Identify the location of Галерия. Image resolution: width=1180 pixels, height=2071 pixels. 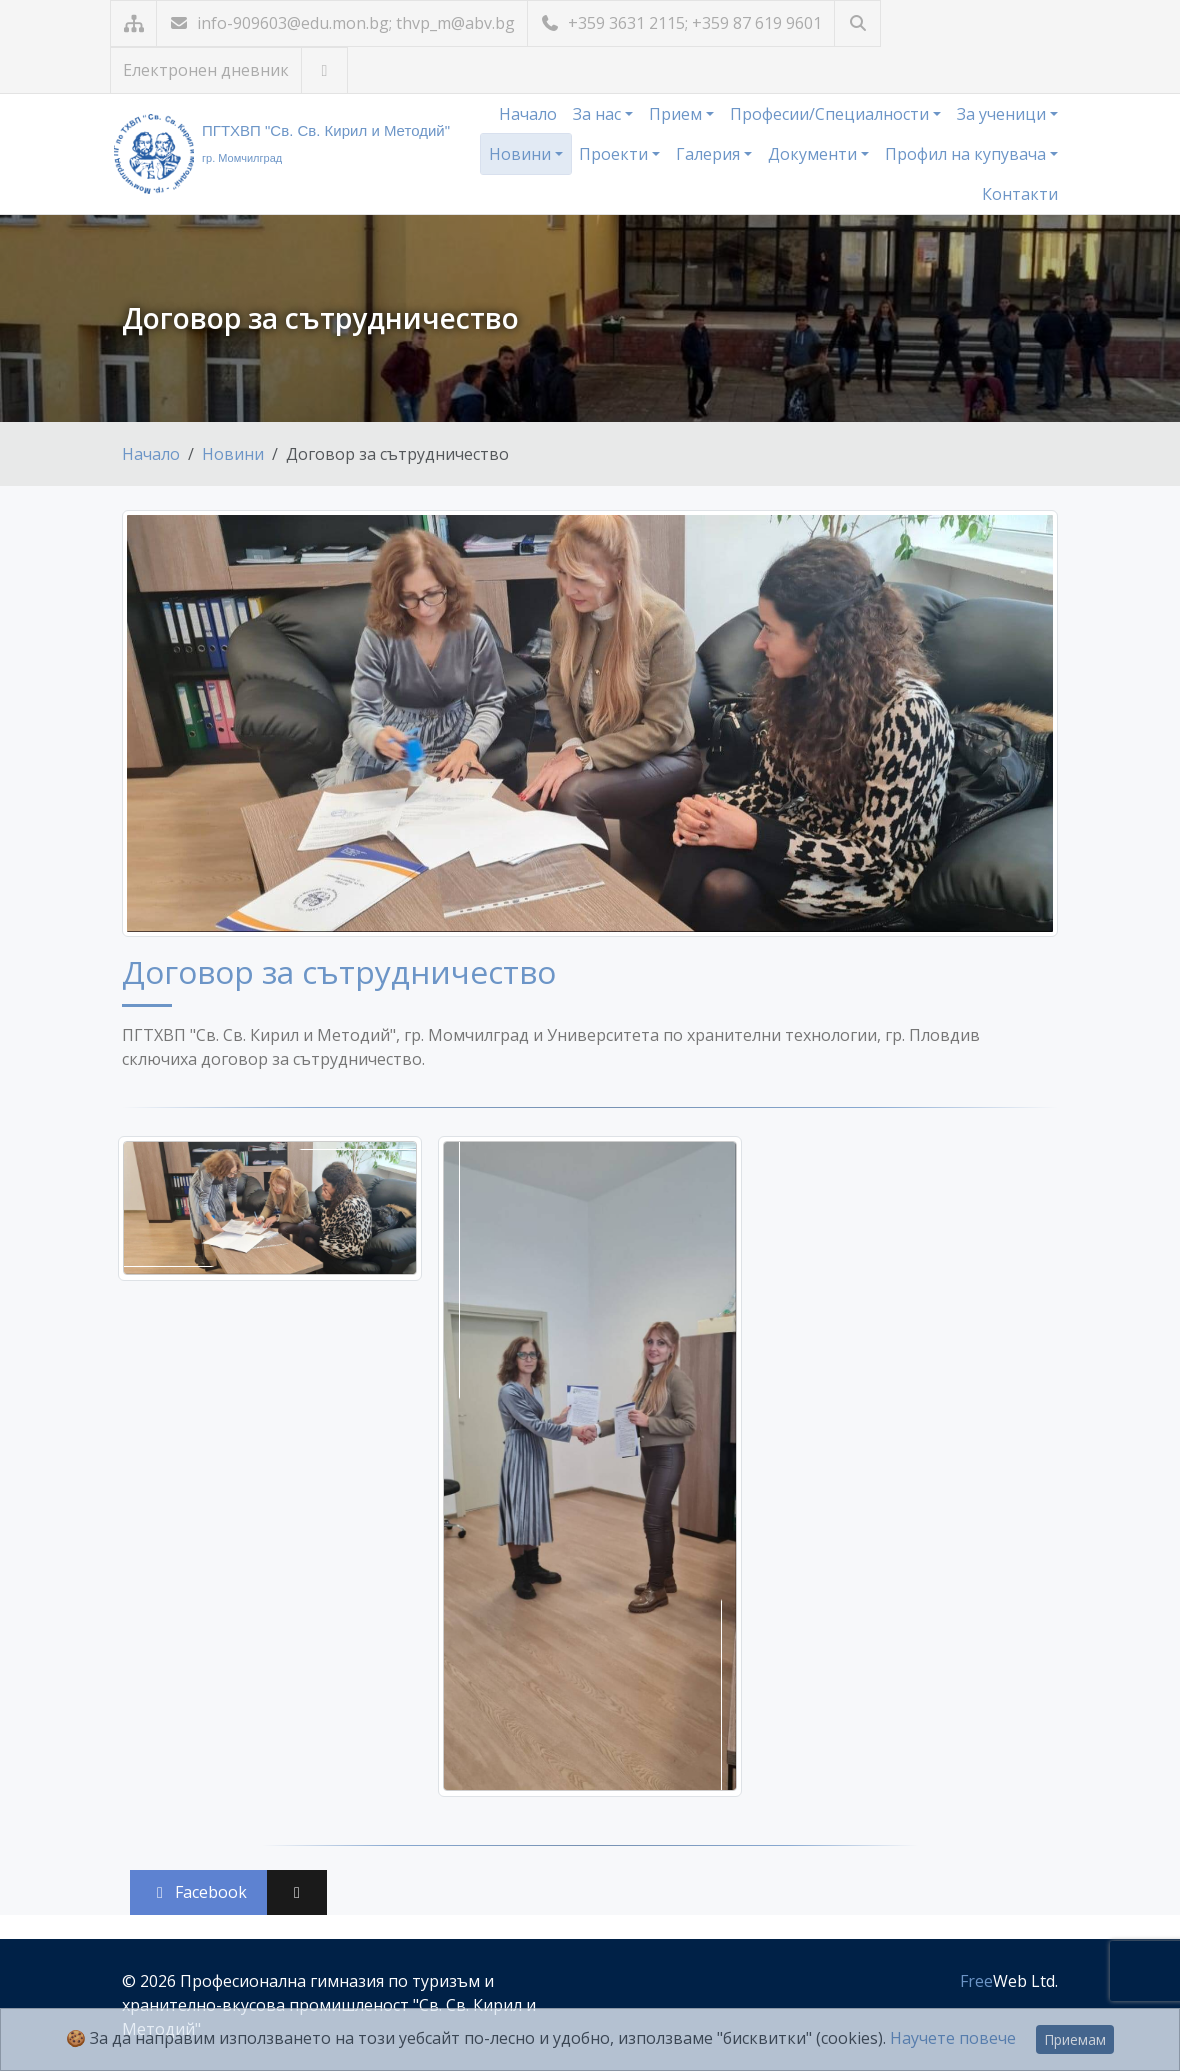
(710, 154).